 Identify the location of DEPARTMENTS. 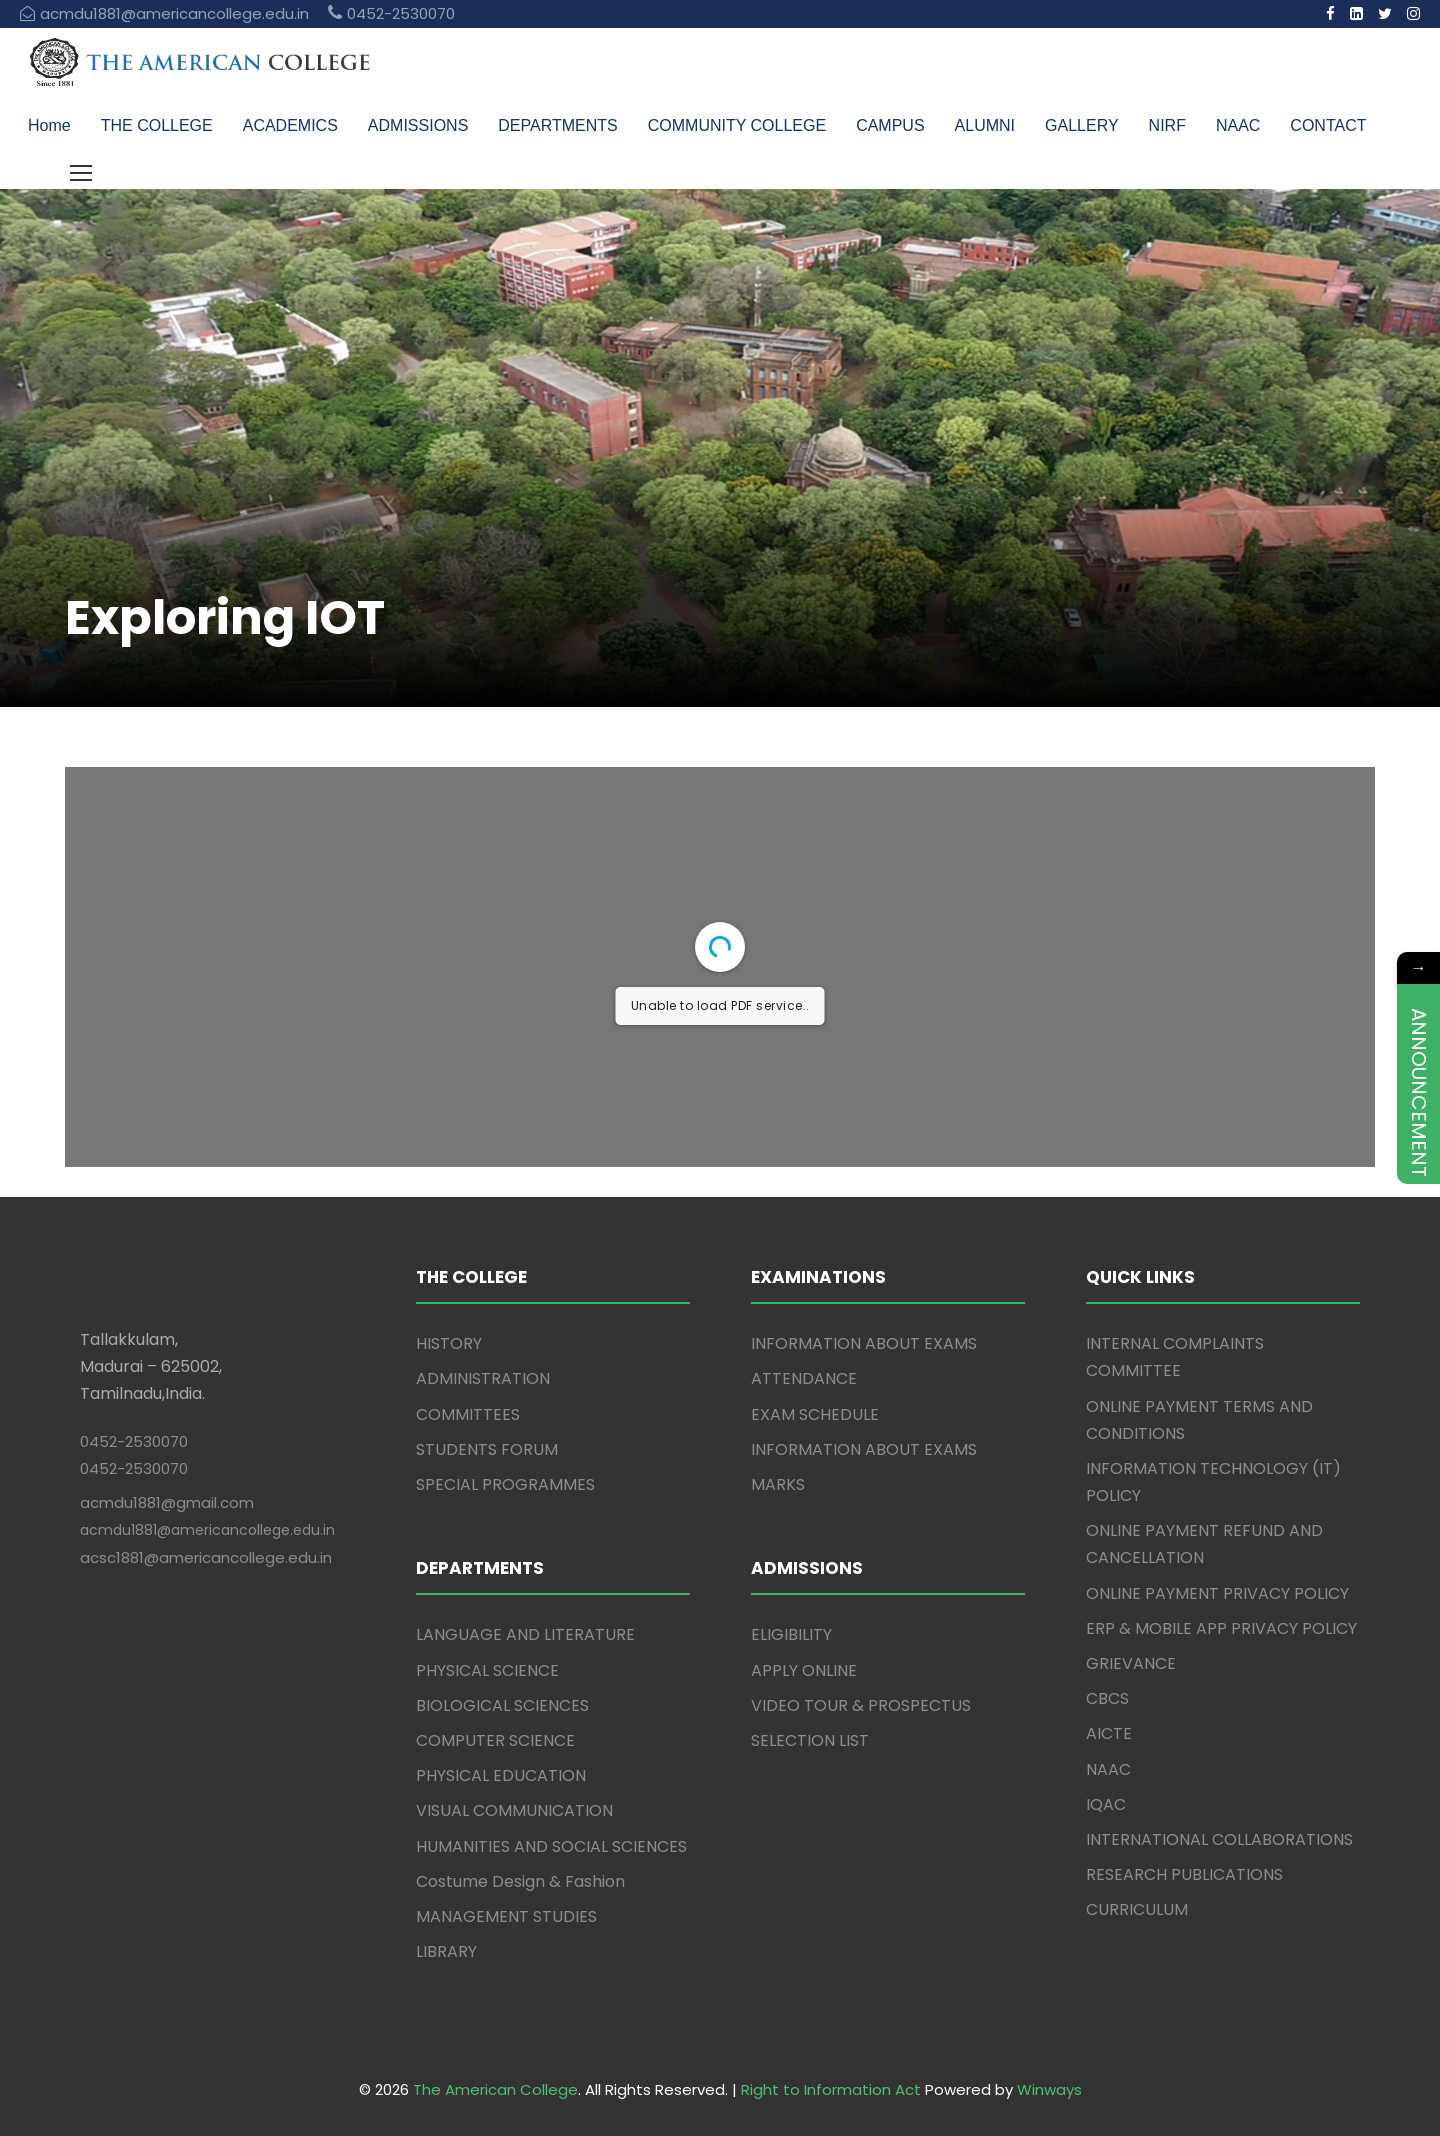
(557, 125).